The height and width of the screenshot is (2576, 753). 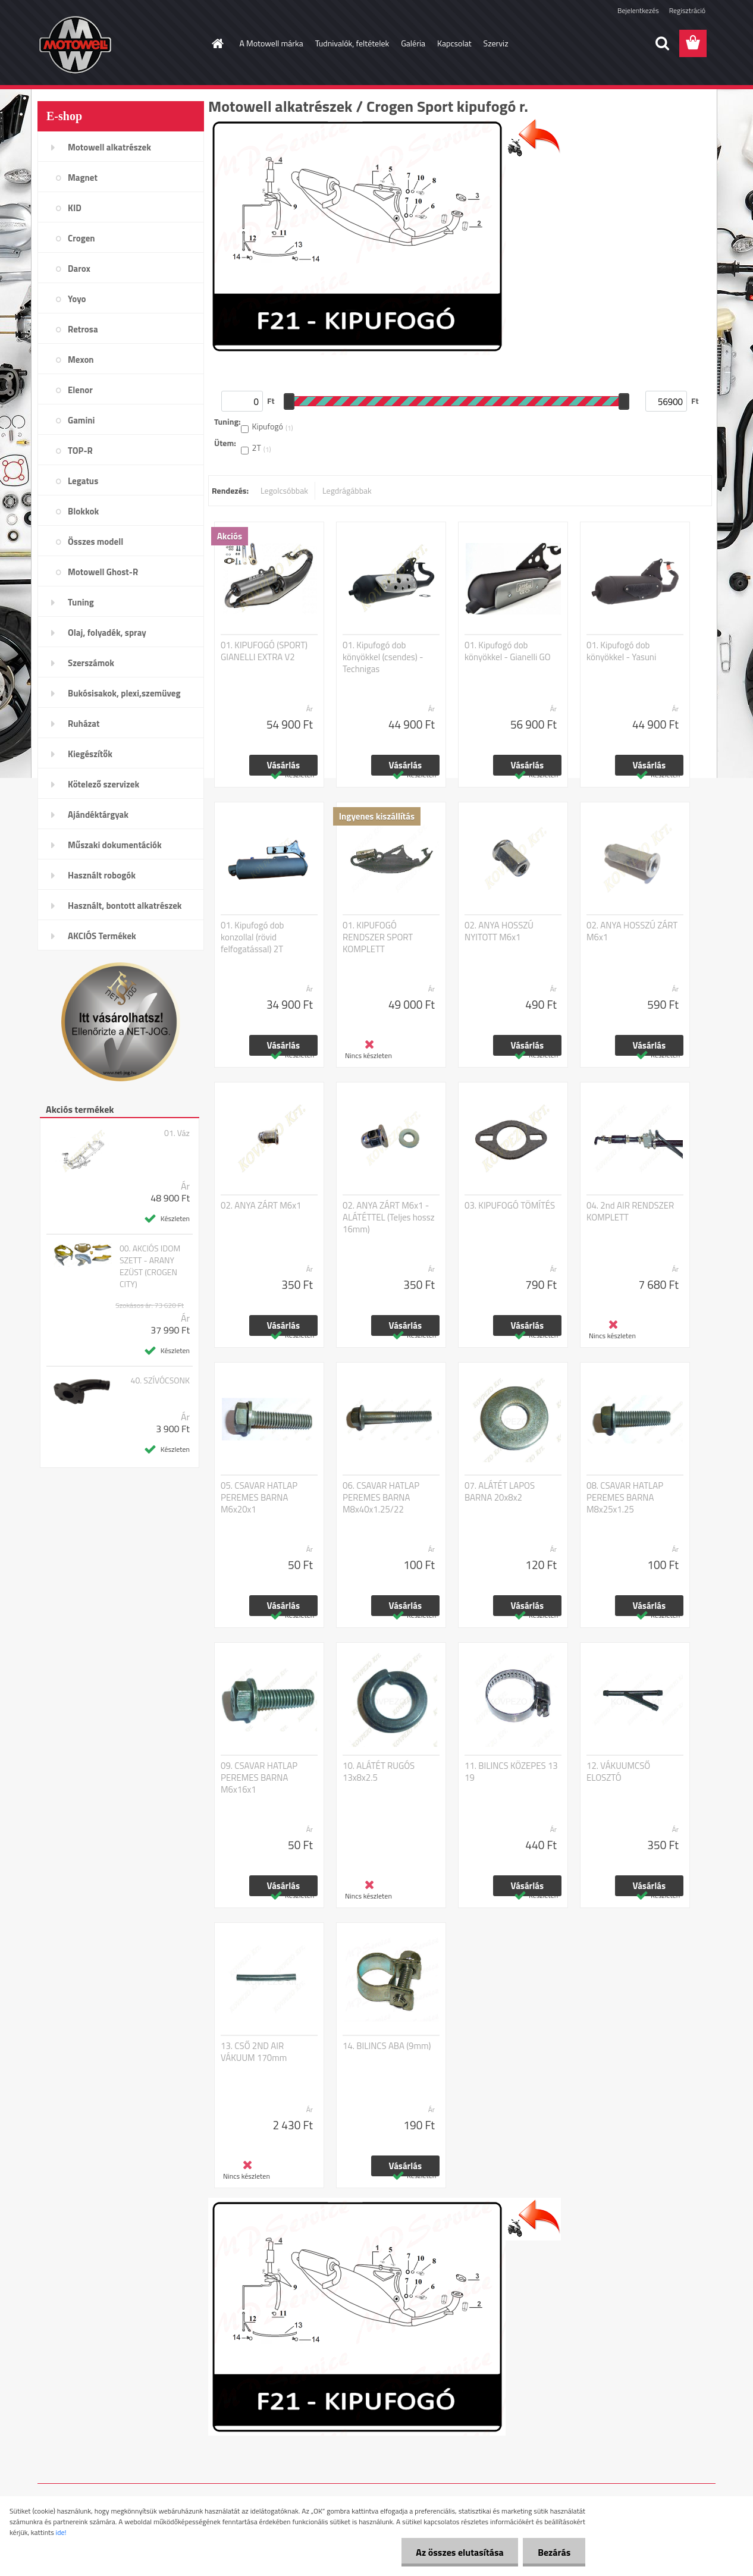 What do you see at coordinates (347, 490) in the screenshot?
I see `Legdrágábbak` at bounding box center [347, 490].